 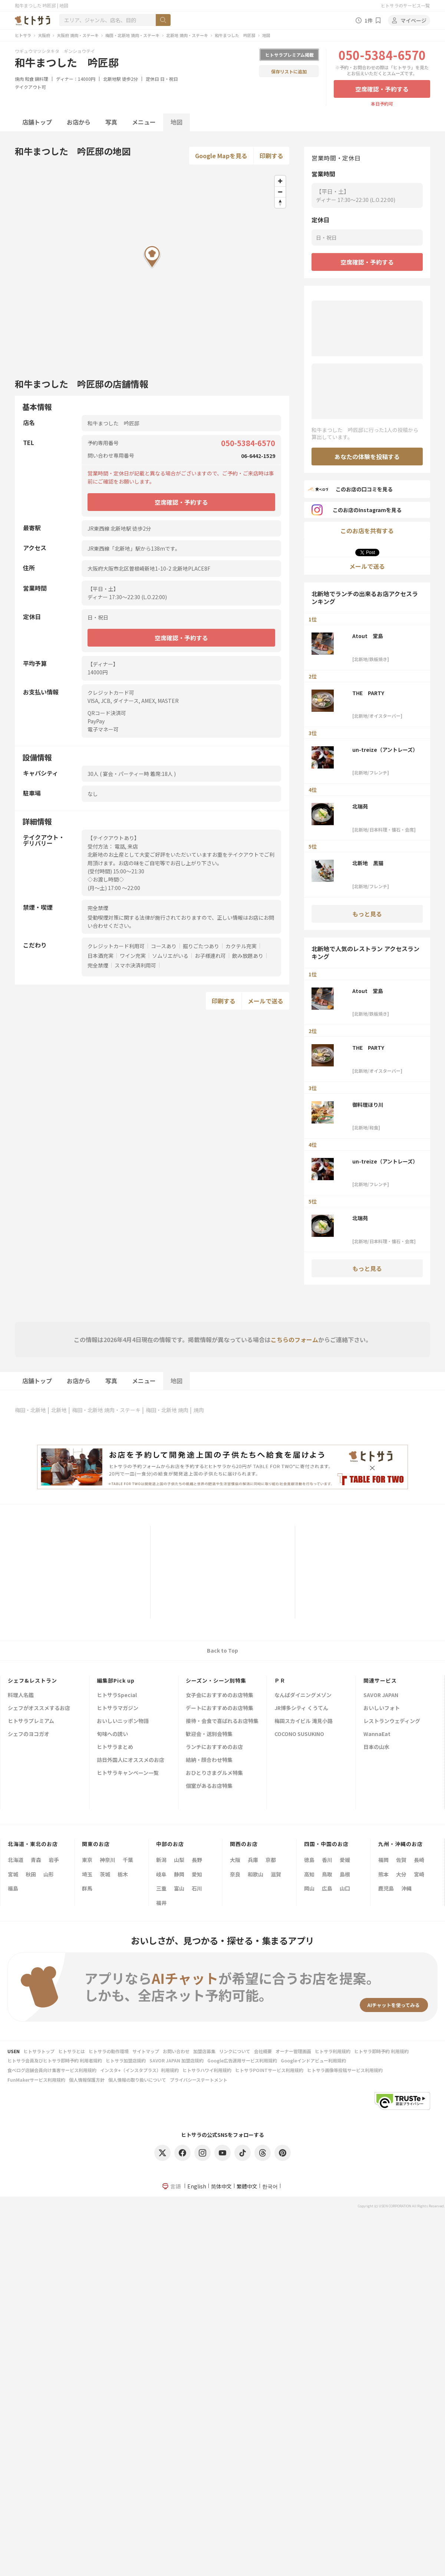 What do you see at coordinates (176, 2051) in the screenshot?
I see `お問い合わせ` at bounding box center [176, 2051].